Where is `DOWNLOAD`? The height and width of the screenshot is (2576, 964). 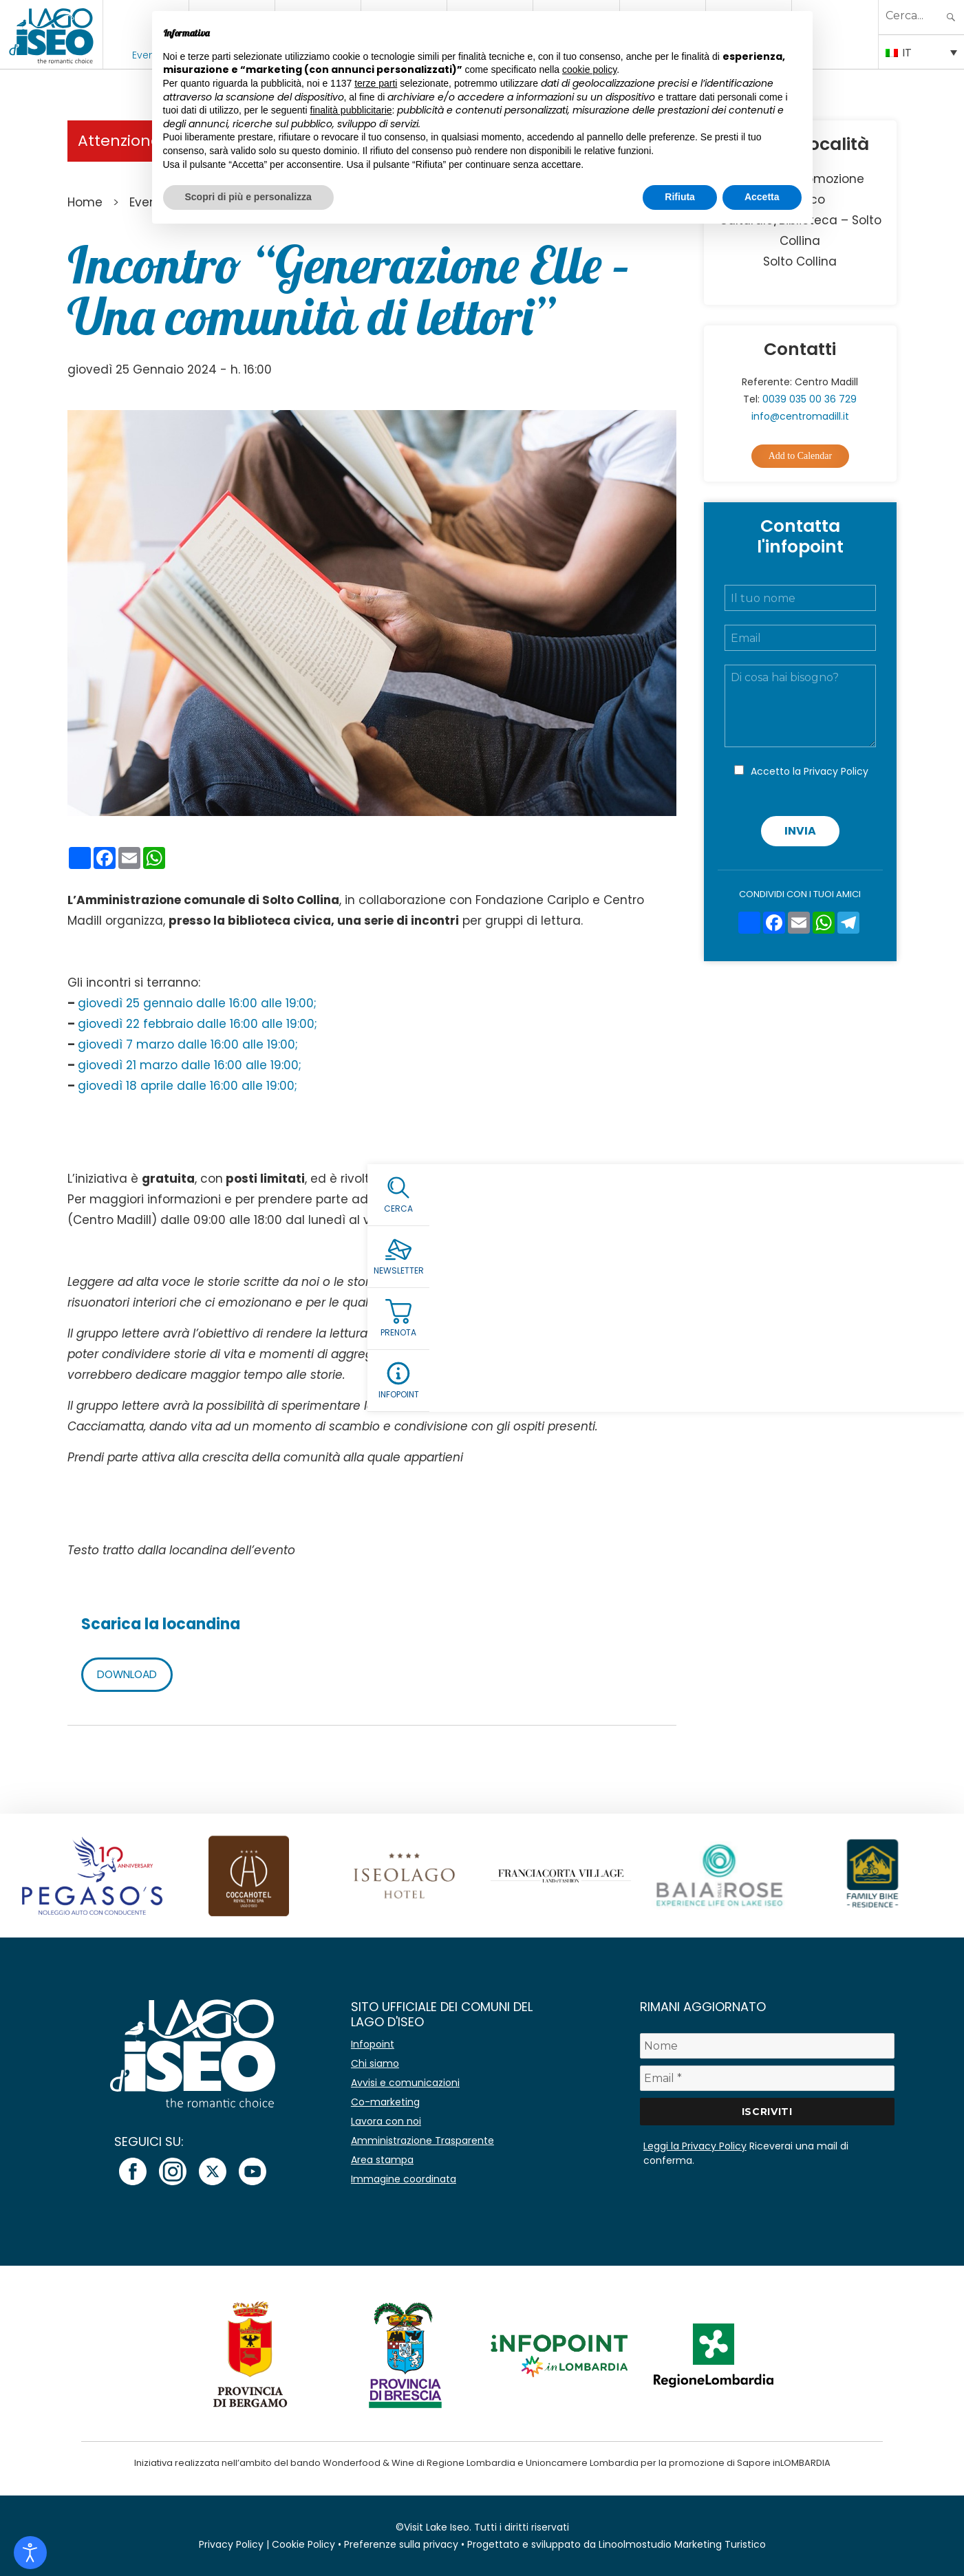 DOWNLOAD is located at coordinates (129, 1674).